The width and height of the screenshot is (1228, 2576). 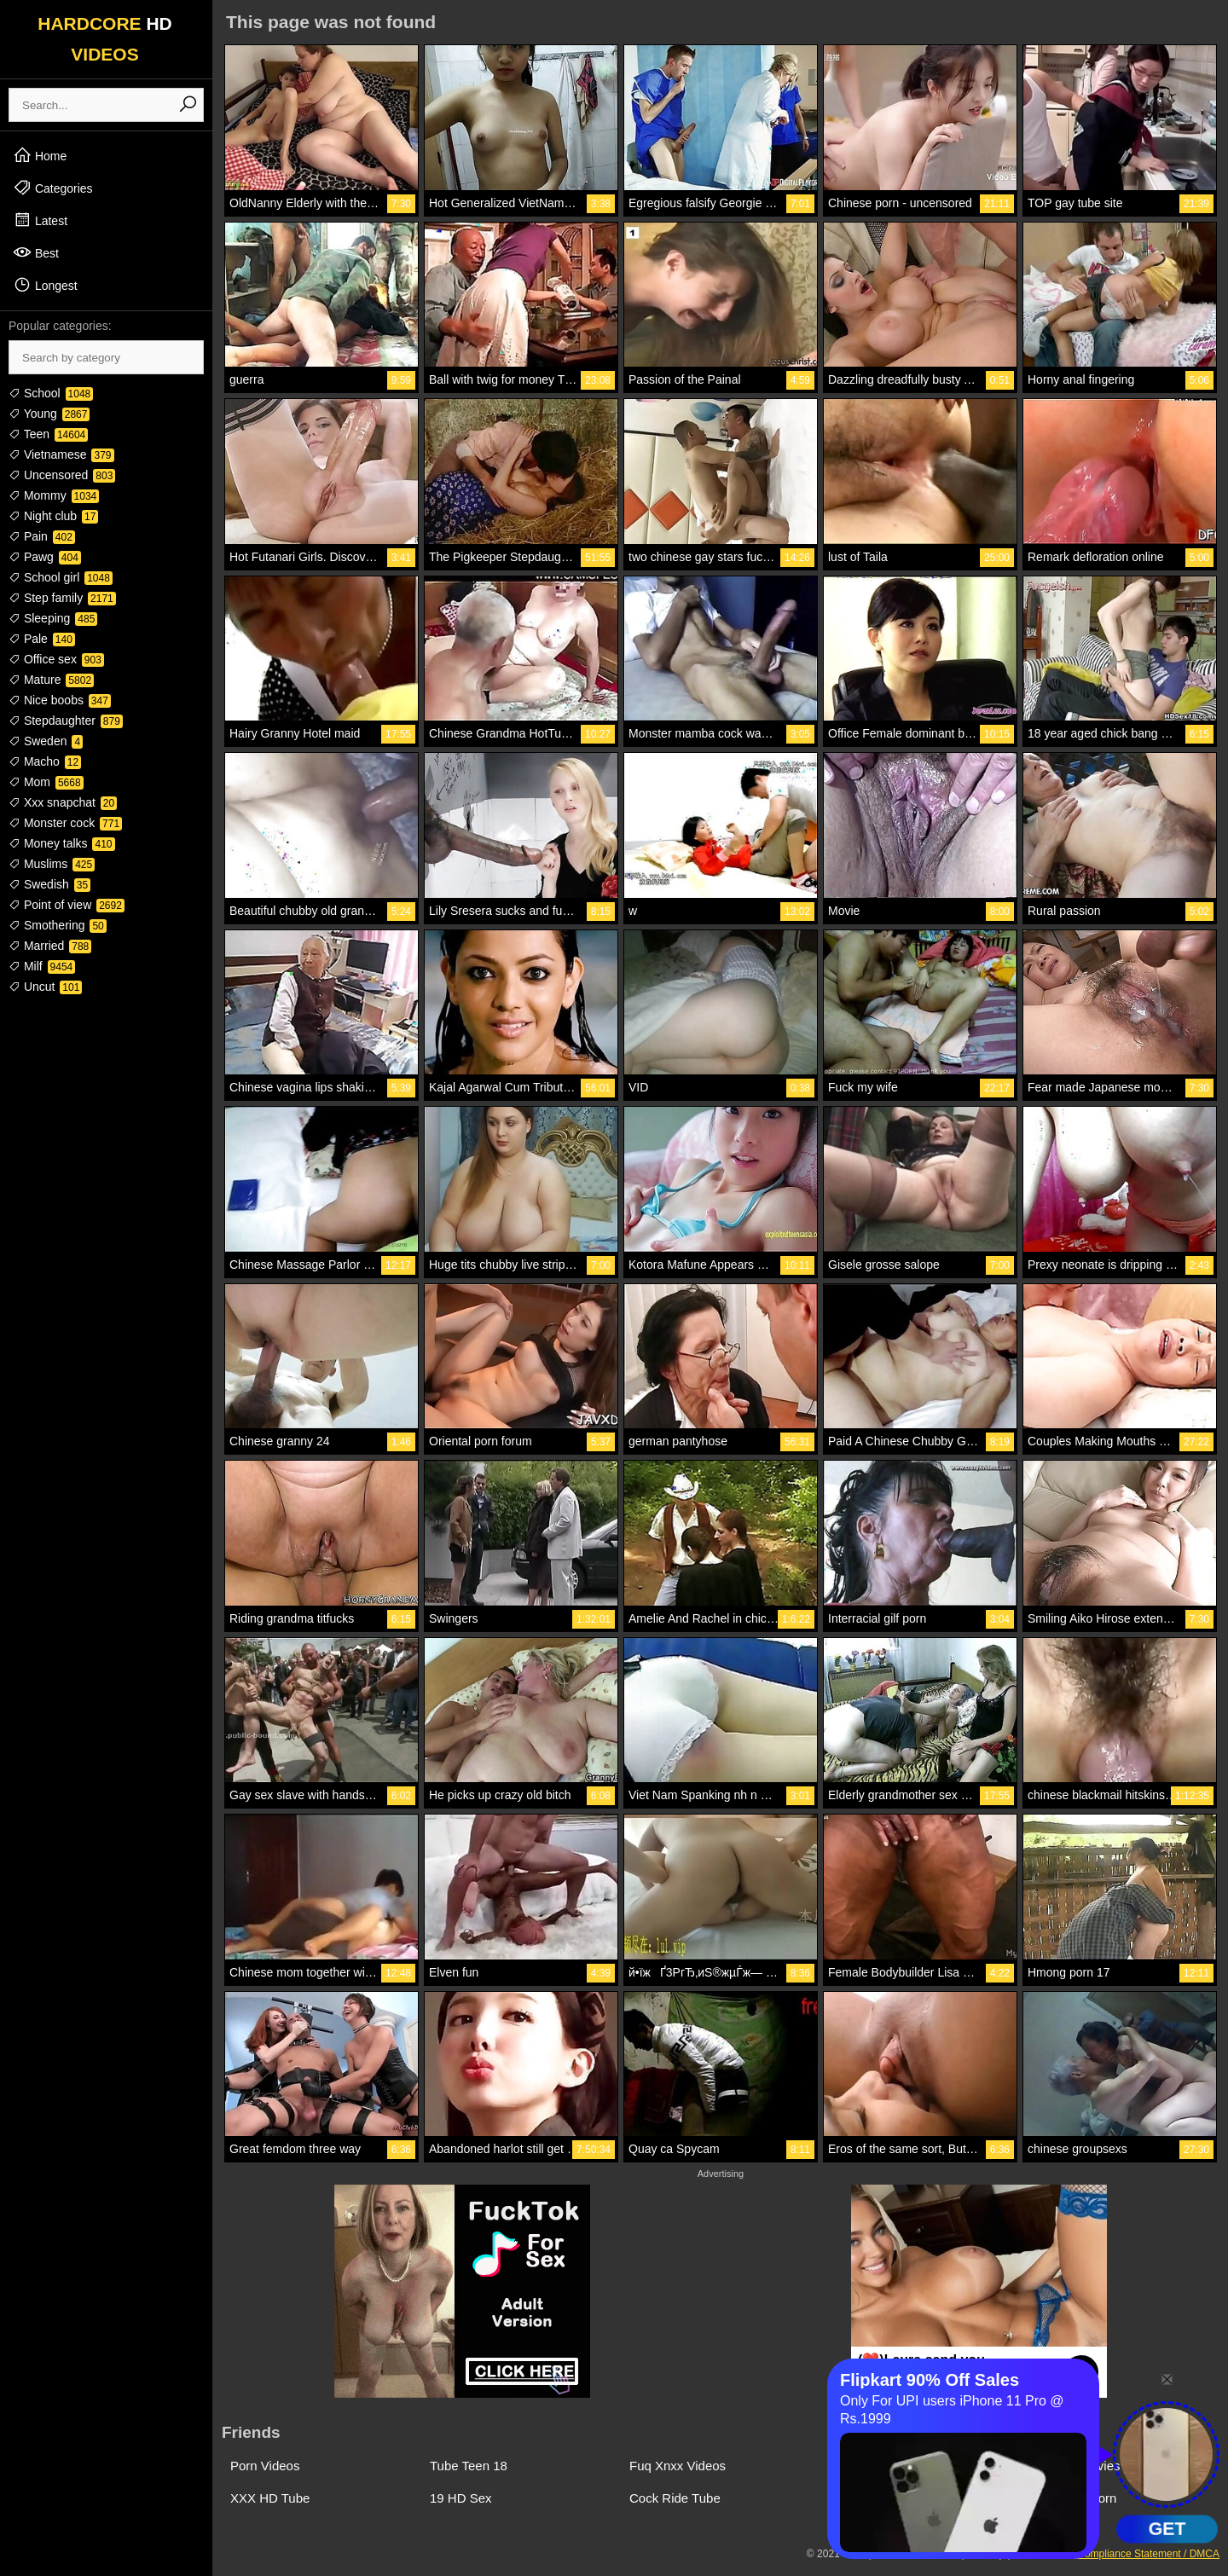 What do you see at coordinates (264, 2465) in the screenshot?
I see `Porn Videos` at bounding box center [264, 2465].